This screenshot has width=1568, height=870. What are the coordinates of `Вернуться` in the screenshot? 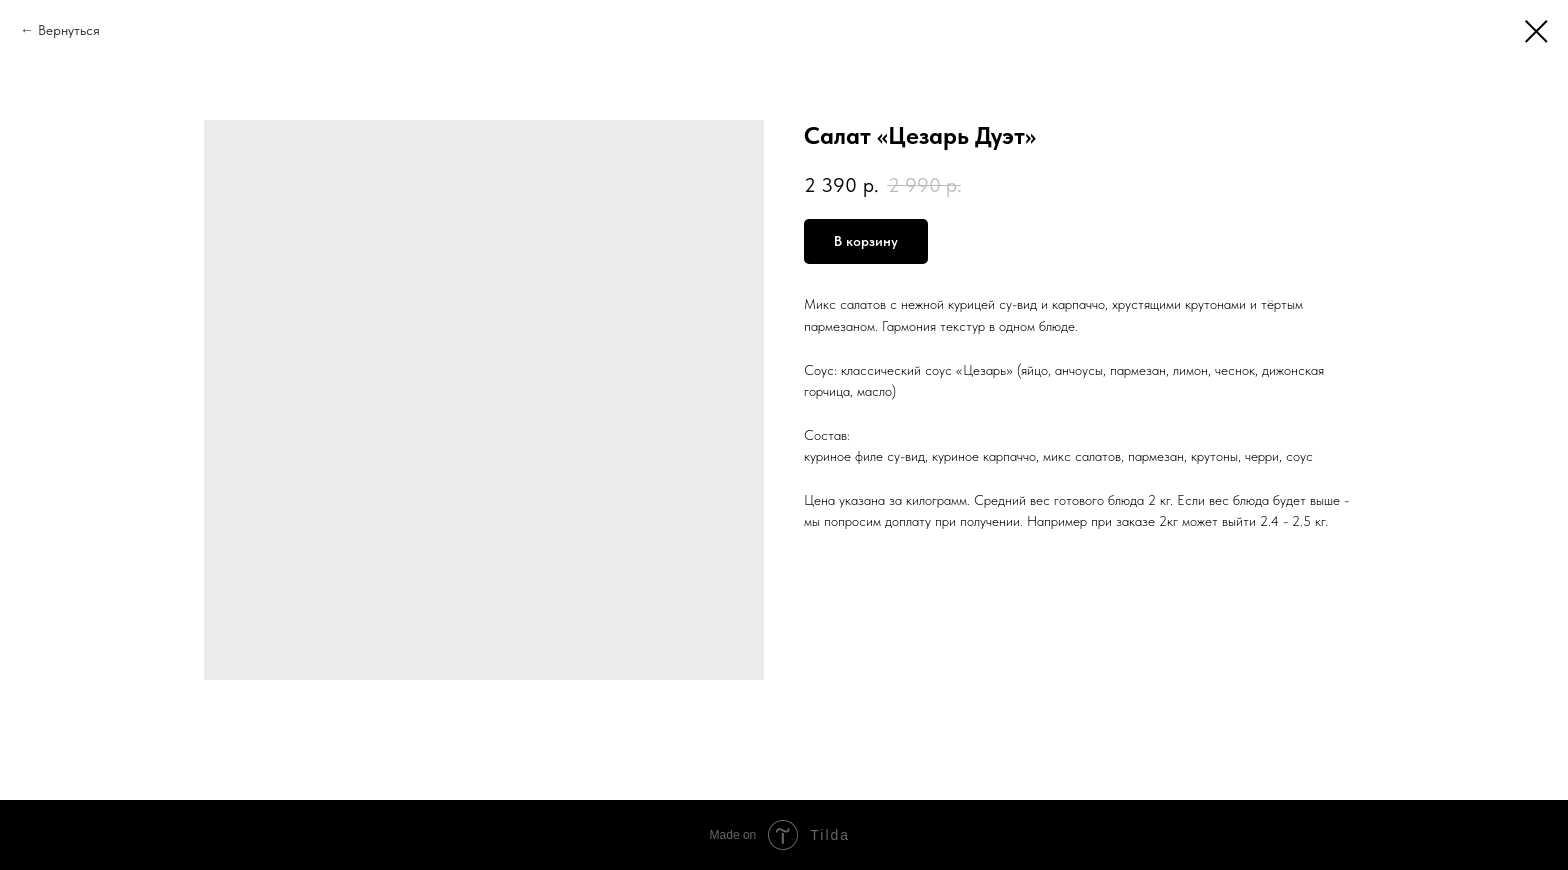 It's located at (69, 30).